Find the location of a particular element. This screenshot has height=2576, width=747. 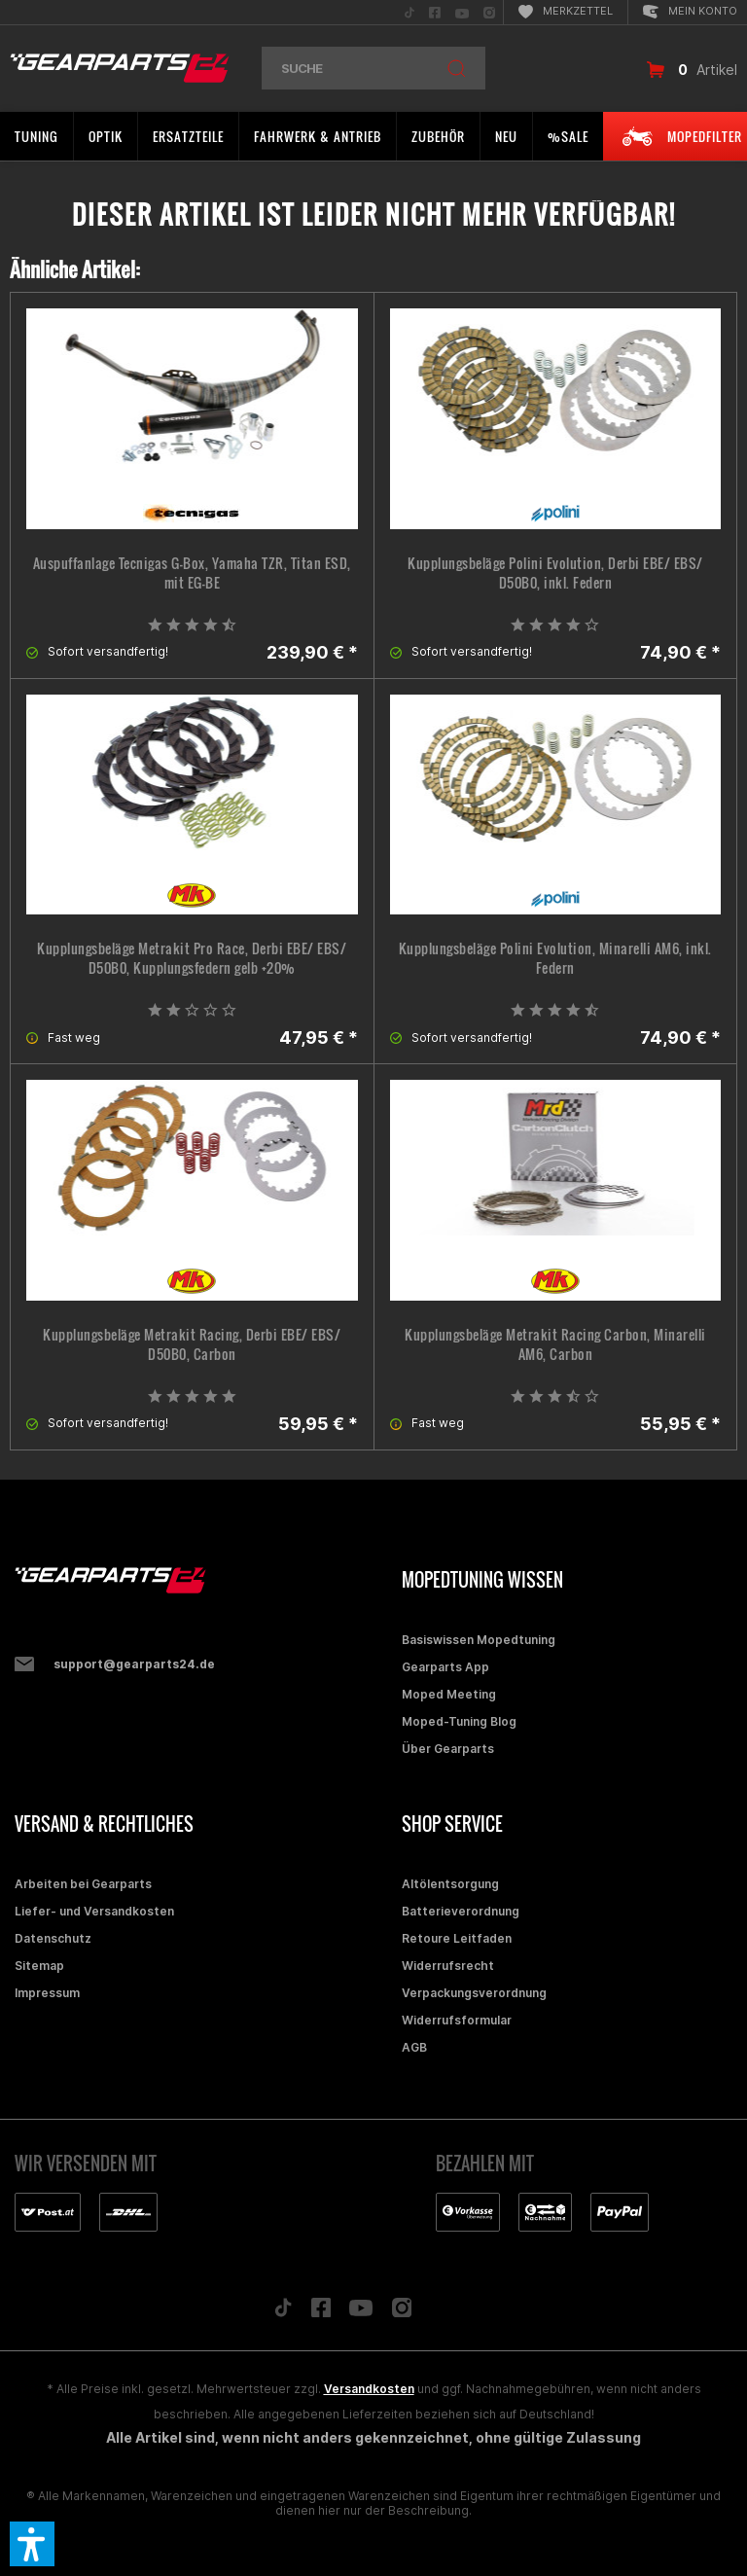

Batterieverordnung is located at coordinates (460, 1911).